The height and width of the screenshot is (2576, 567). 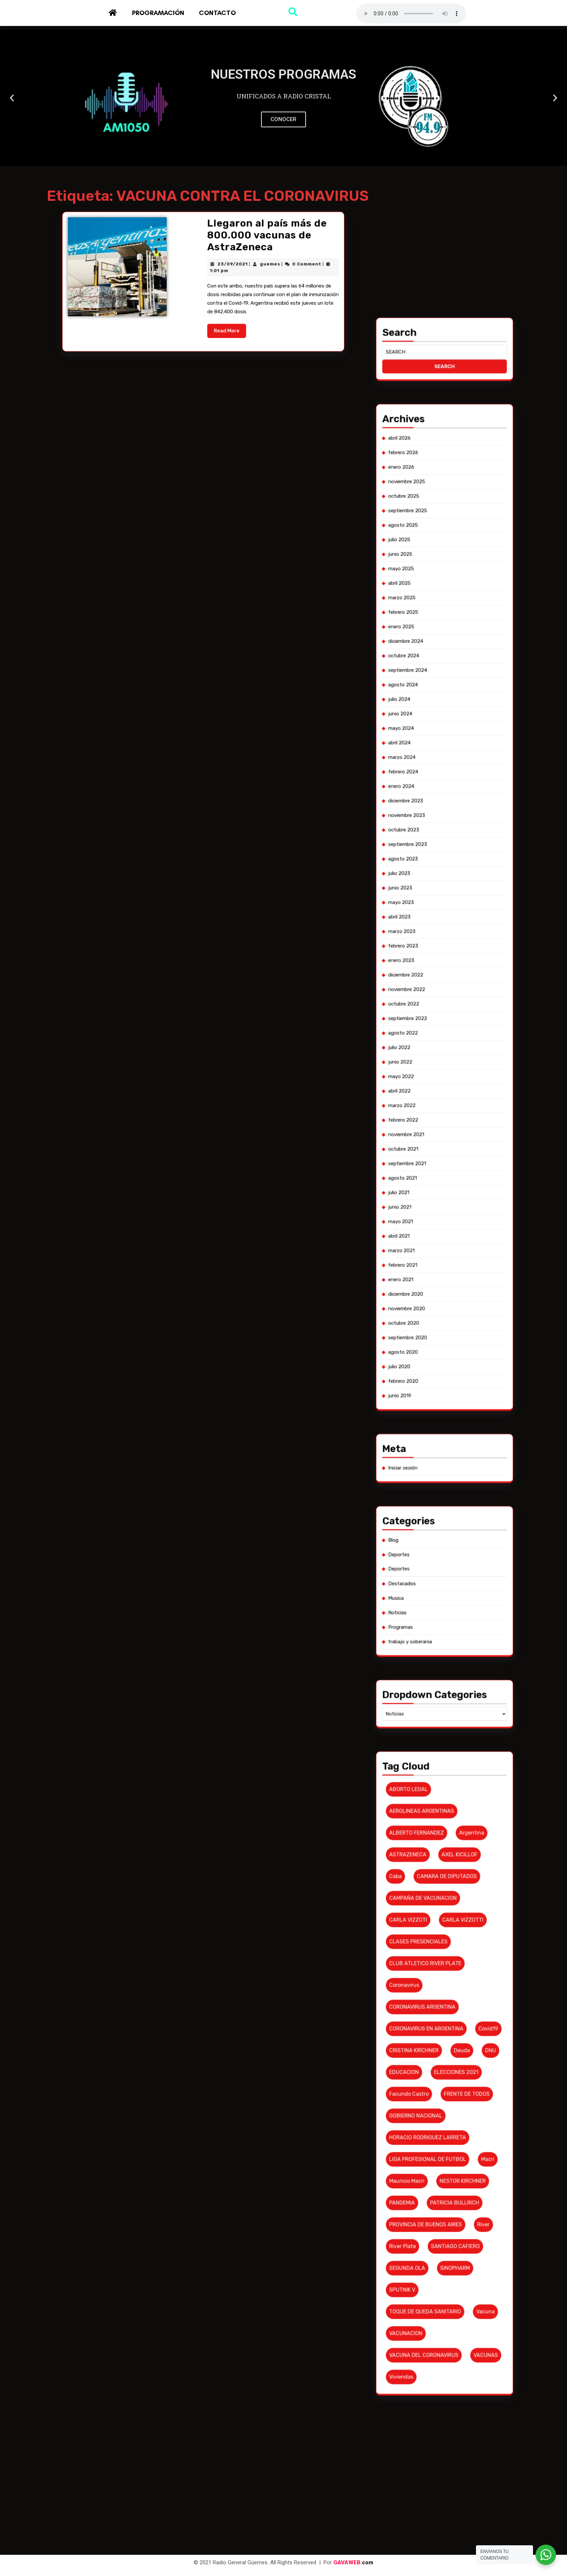 I want to click on octubre 2022, so click(x=437, y=1344).